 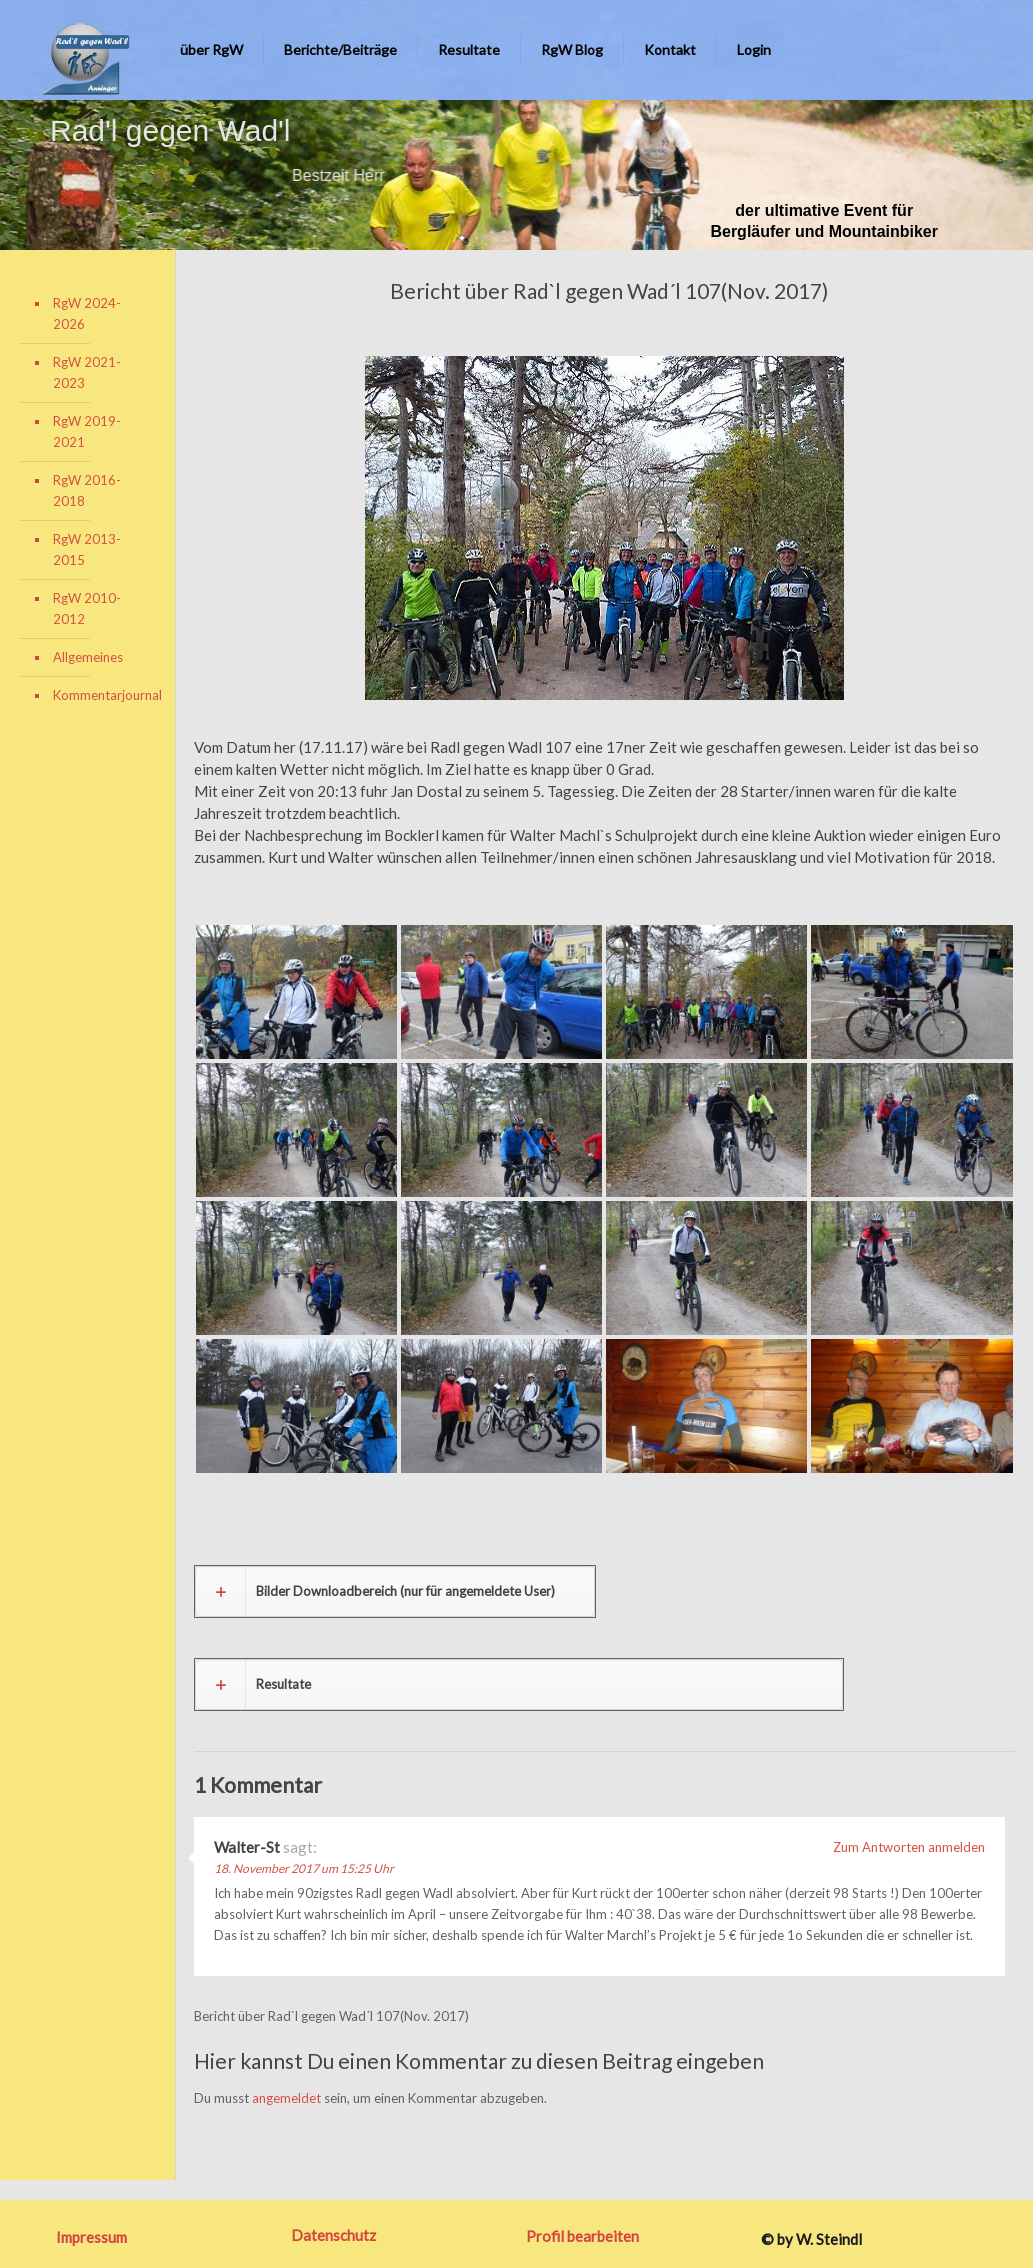 I want to click on Zum Antworten anmelden, so click(x=909, y=1847).